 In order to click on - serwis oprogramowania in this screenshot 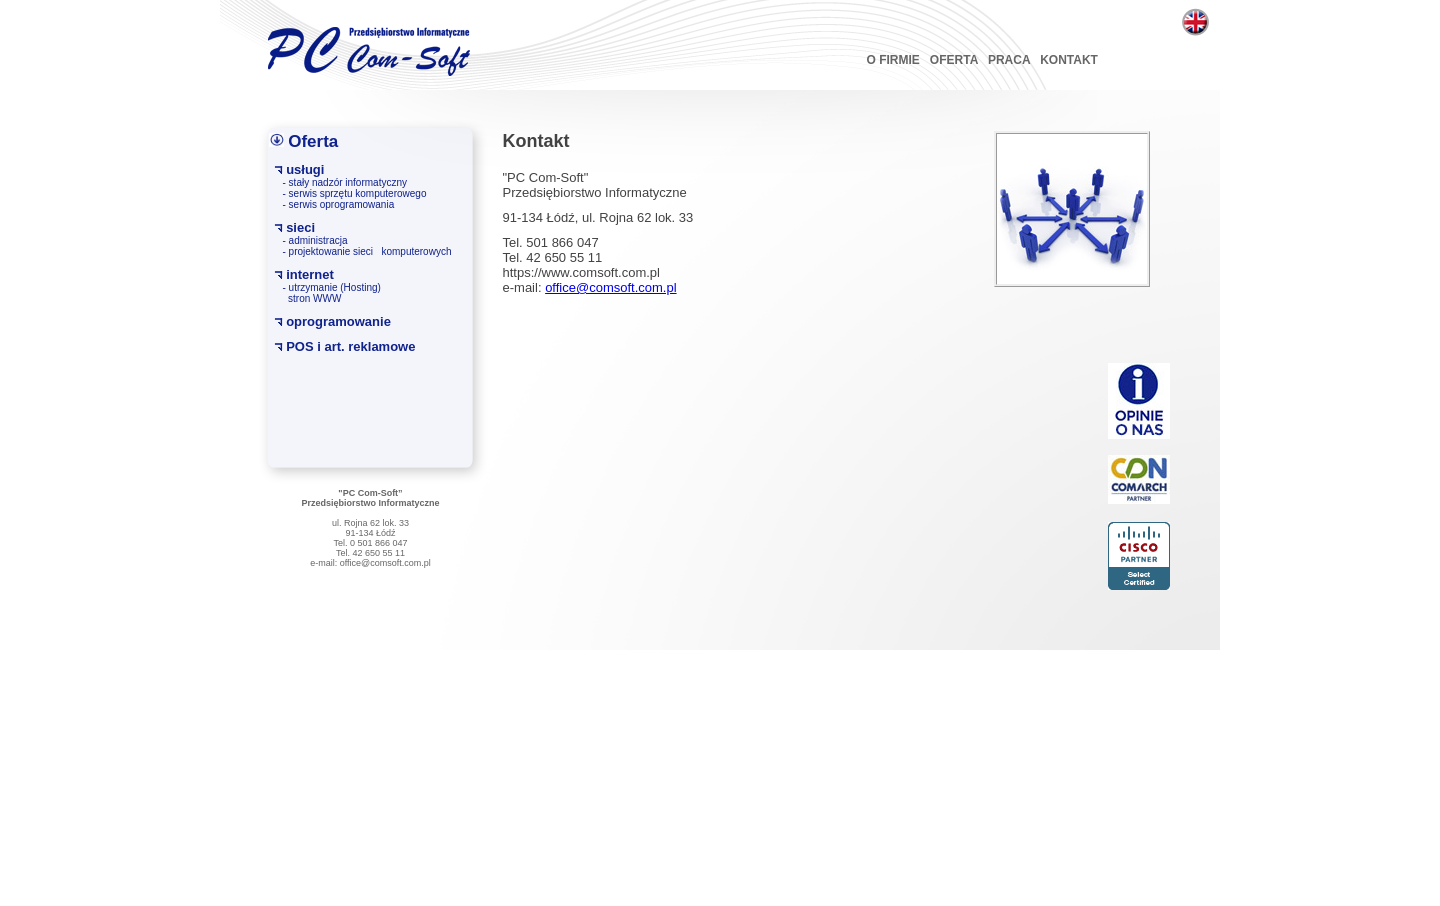, I will do `click(339, 204)`.